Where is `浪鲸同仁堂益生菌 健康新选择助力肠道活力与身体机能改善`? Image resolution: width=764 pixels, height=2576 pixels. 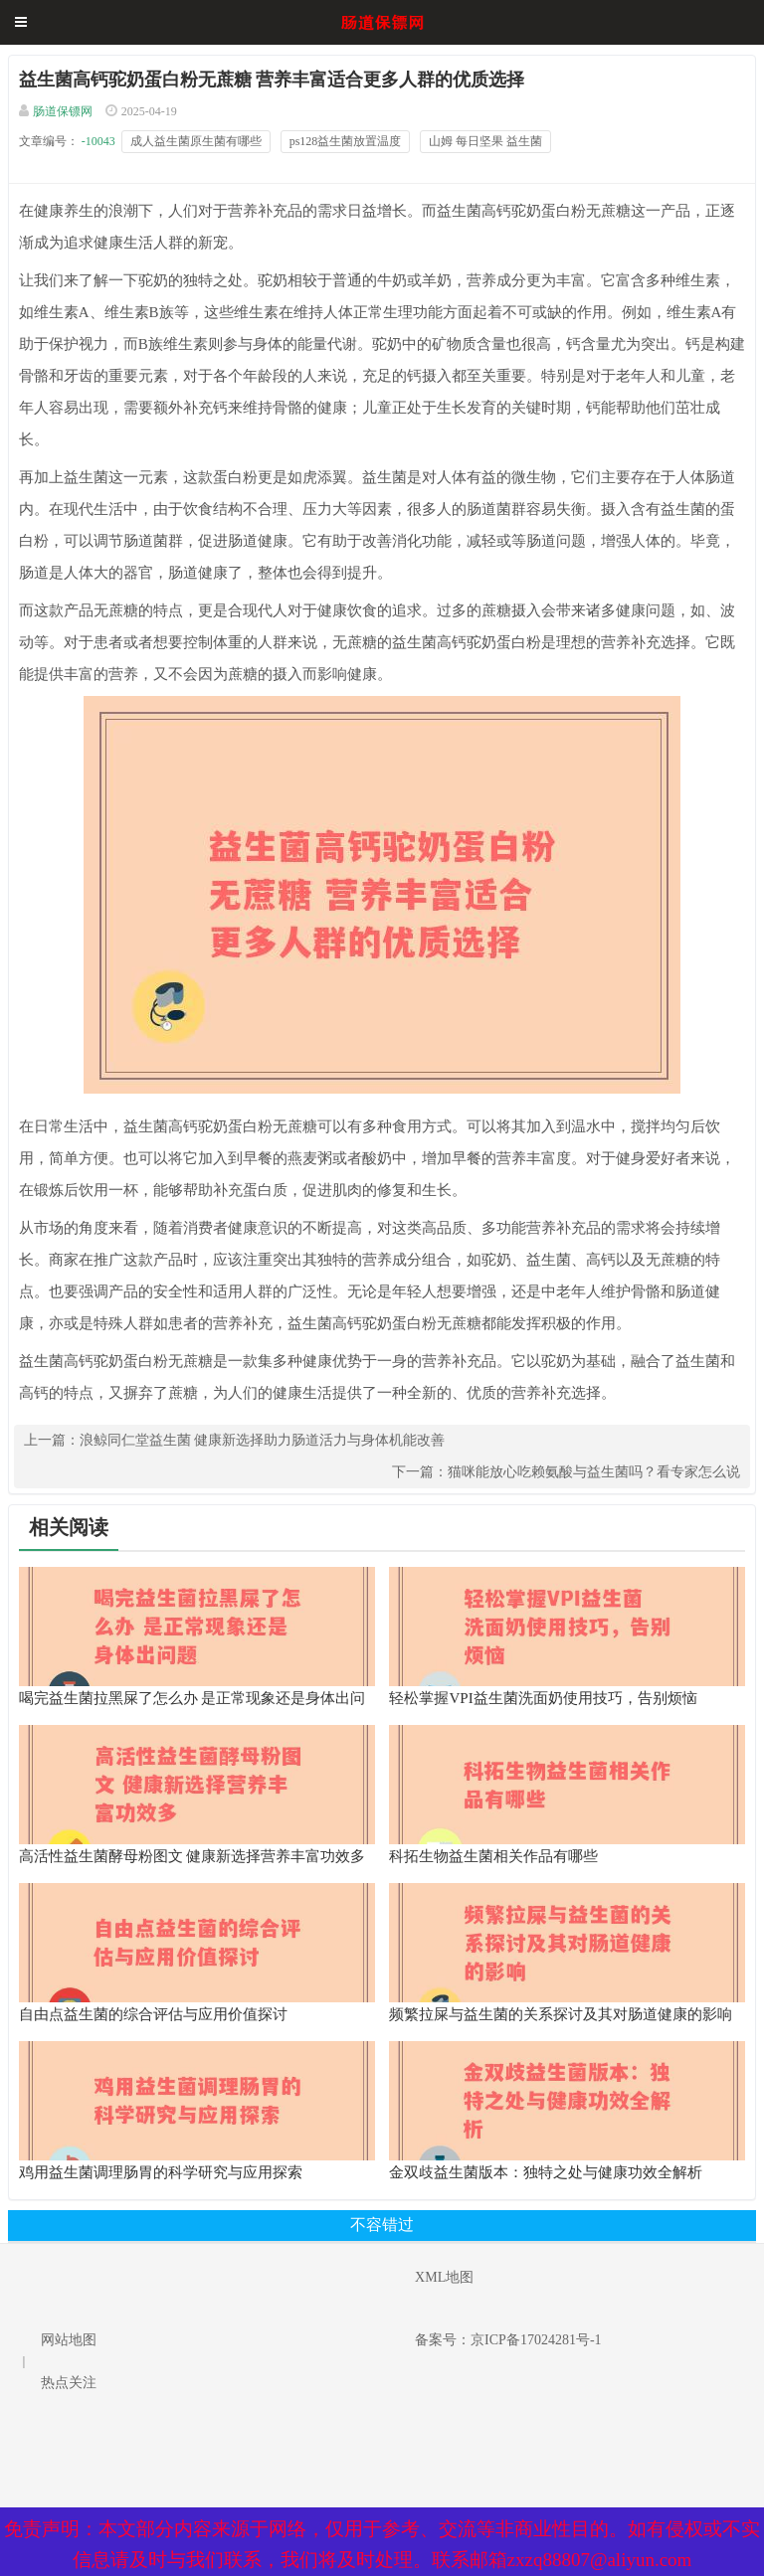
浪鲸同仁堂益生菌 健康新选择助力肠道活力与身体机能改善 is located at coordinates (263, 1440).